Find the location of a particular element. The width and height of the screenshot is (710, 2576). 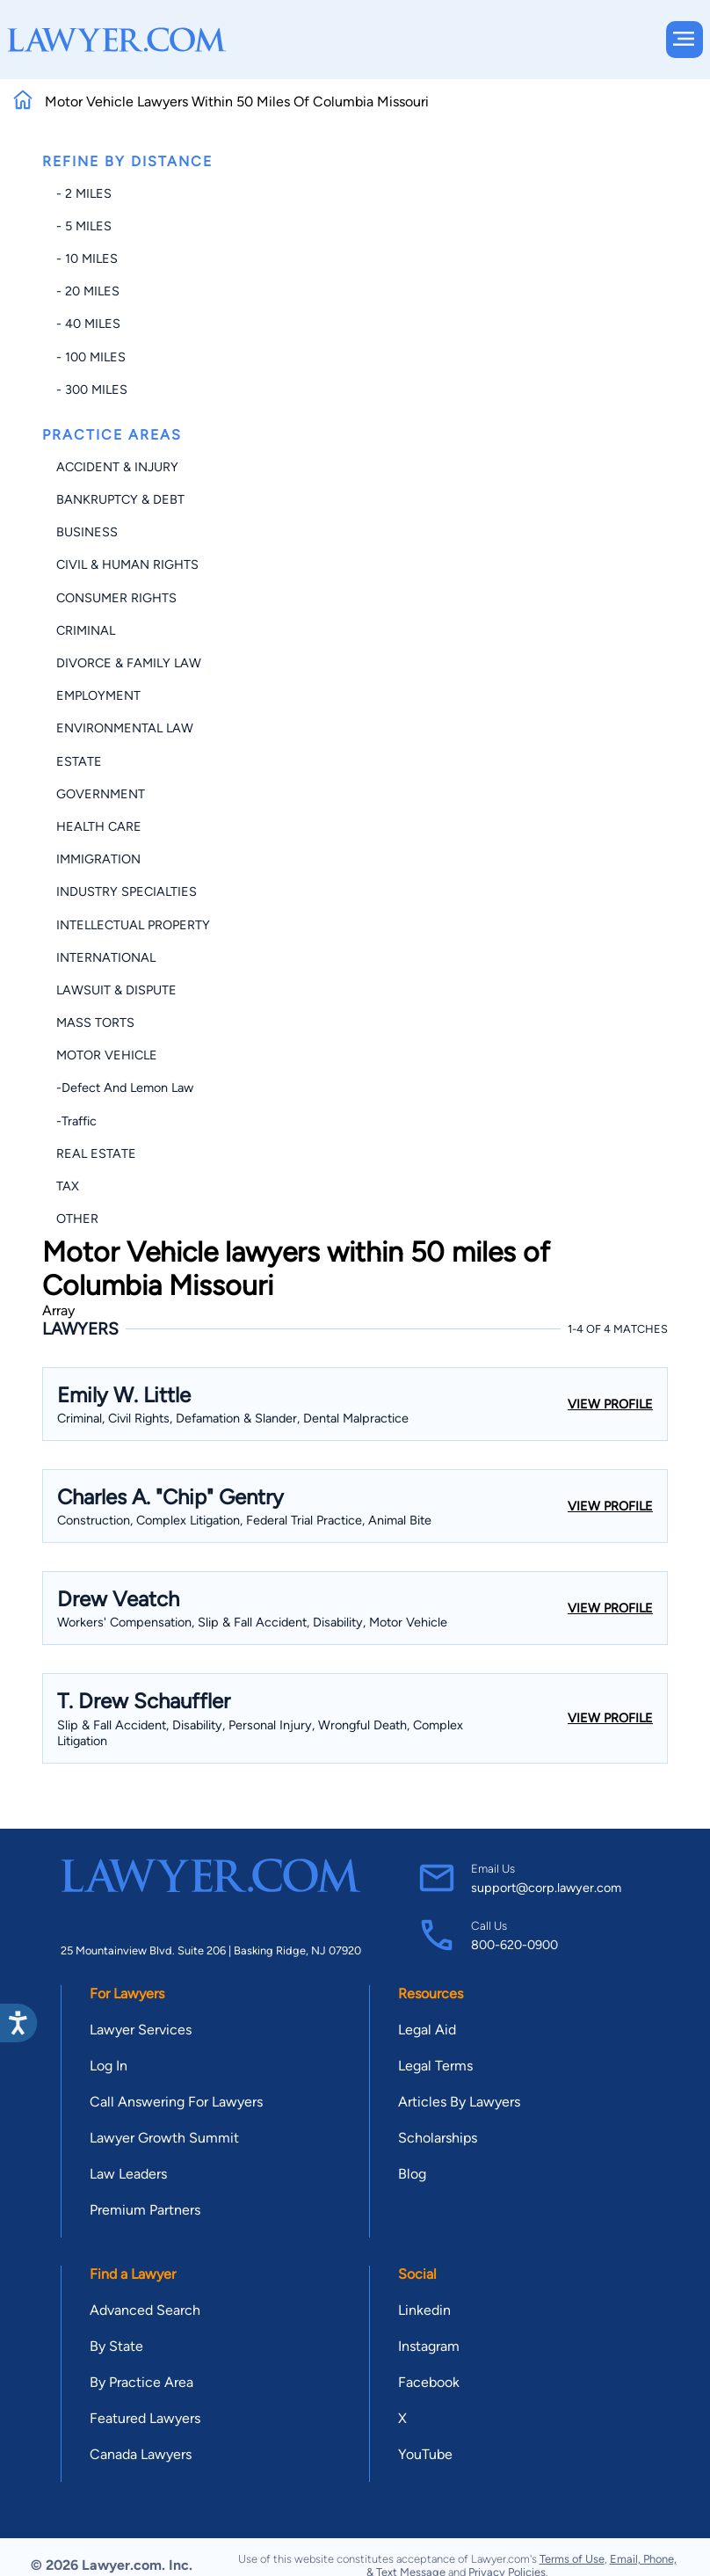

Health Care is located at coordinates (98, 826).